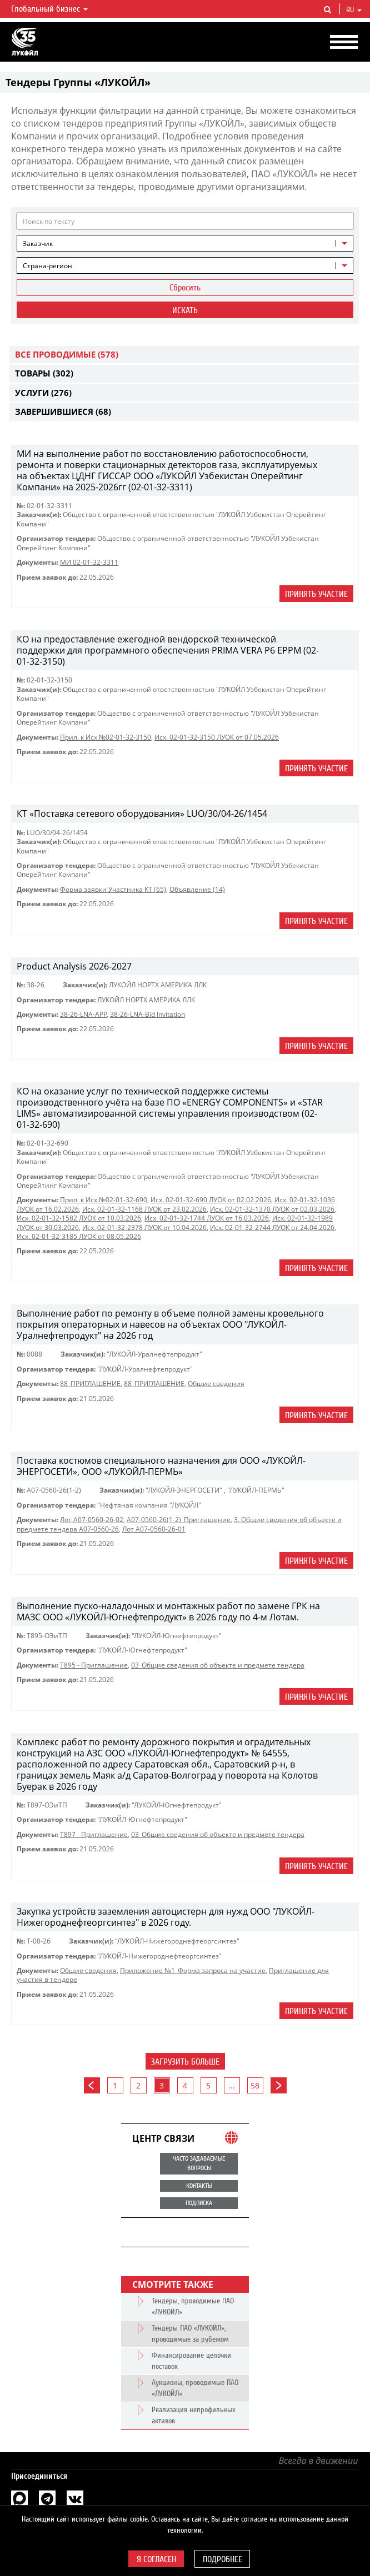  Describe the element at coordinates (43, 392) in the screenshot. I see `Услуги` at that location.